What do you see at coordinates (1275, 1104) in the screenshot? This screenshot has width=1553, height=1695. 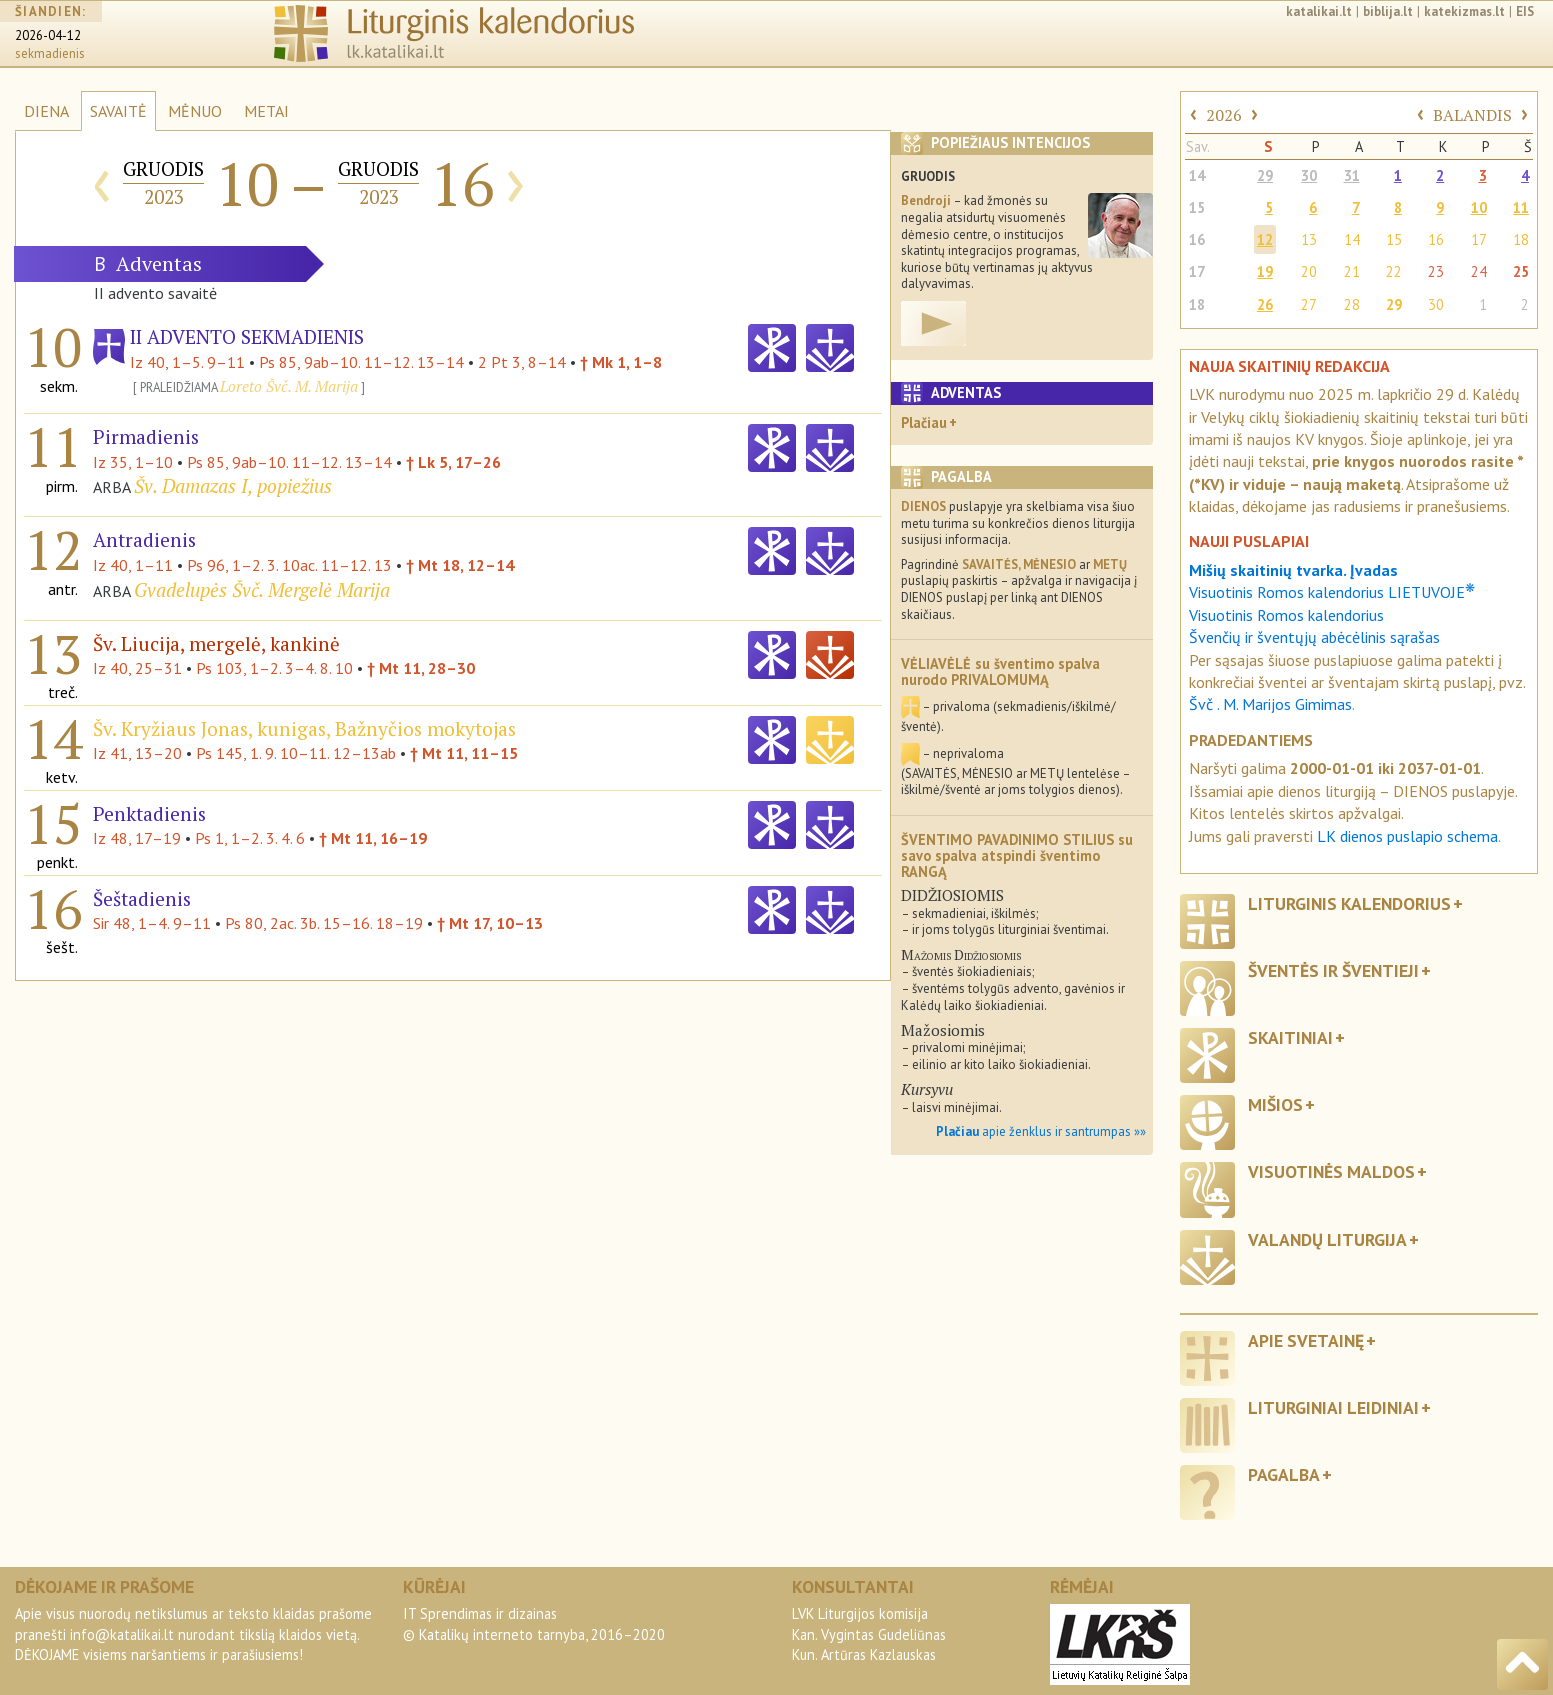 I see `Mišios` at bounding box center [1275, 1104].